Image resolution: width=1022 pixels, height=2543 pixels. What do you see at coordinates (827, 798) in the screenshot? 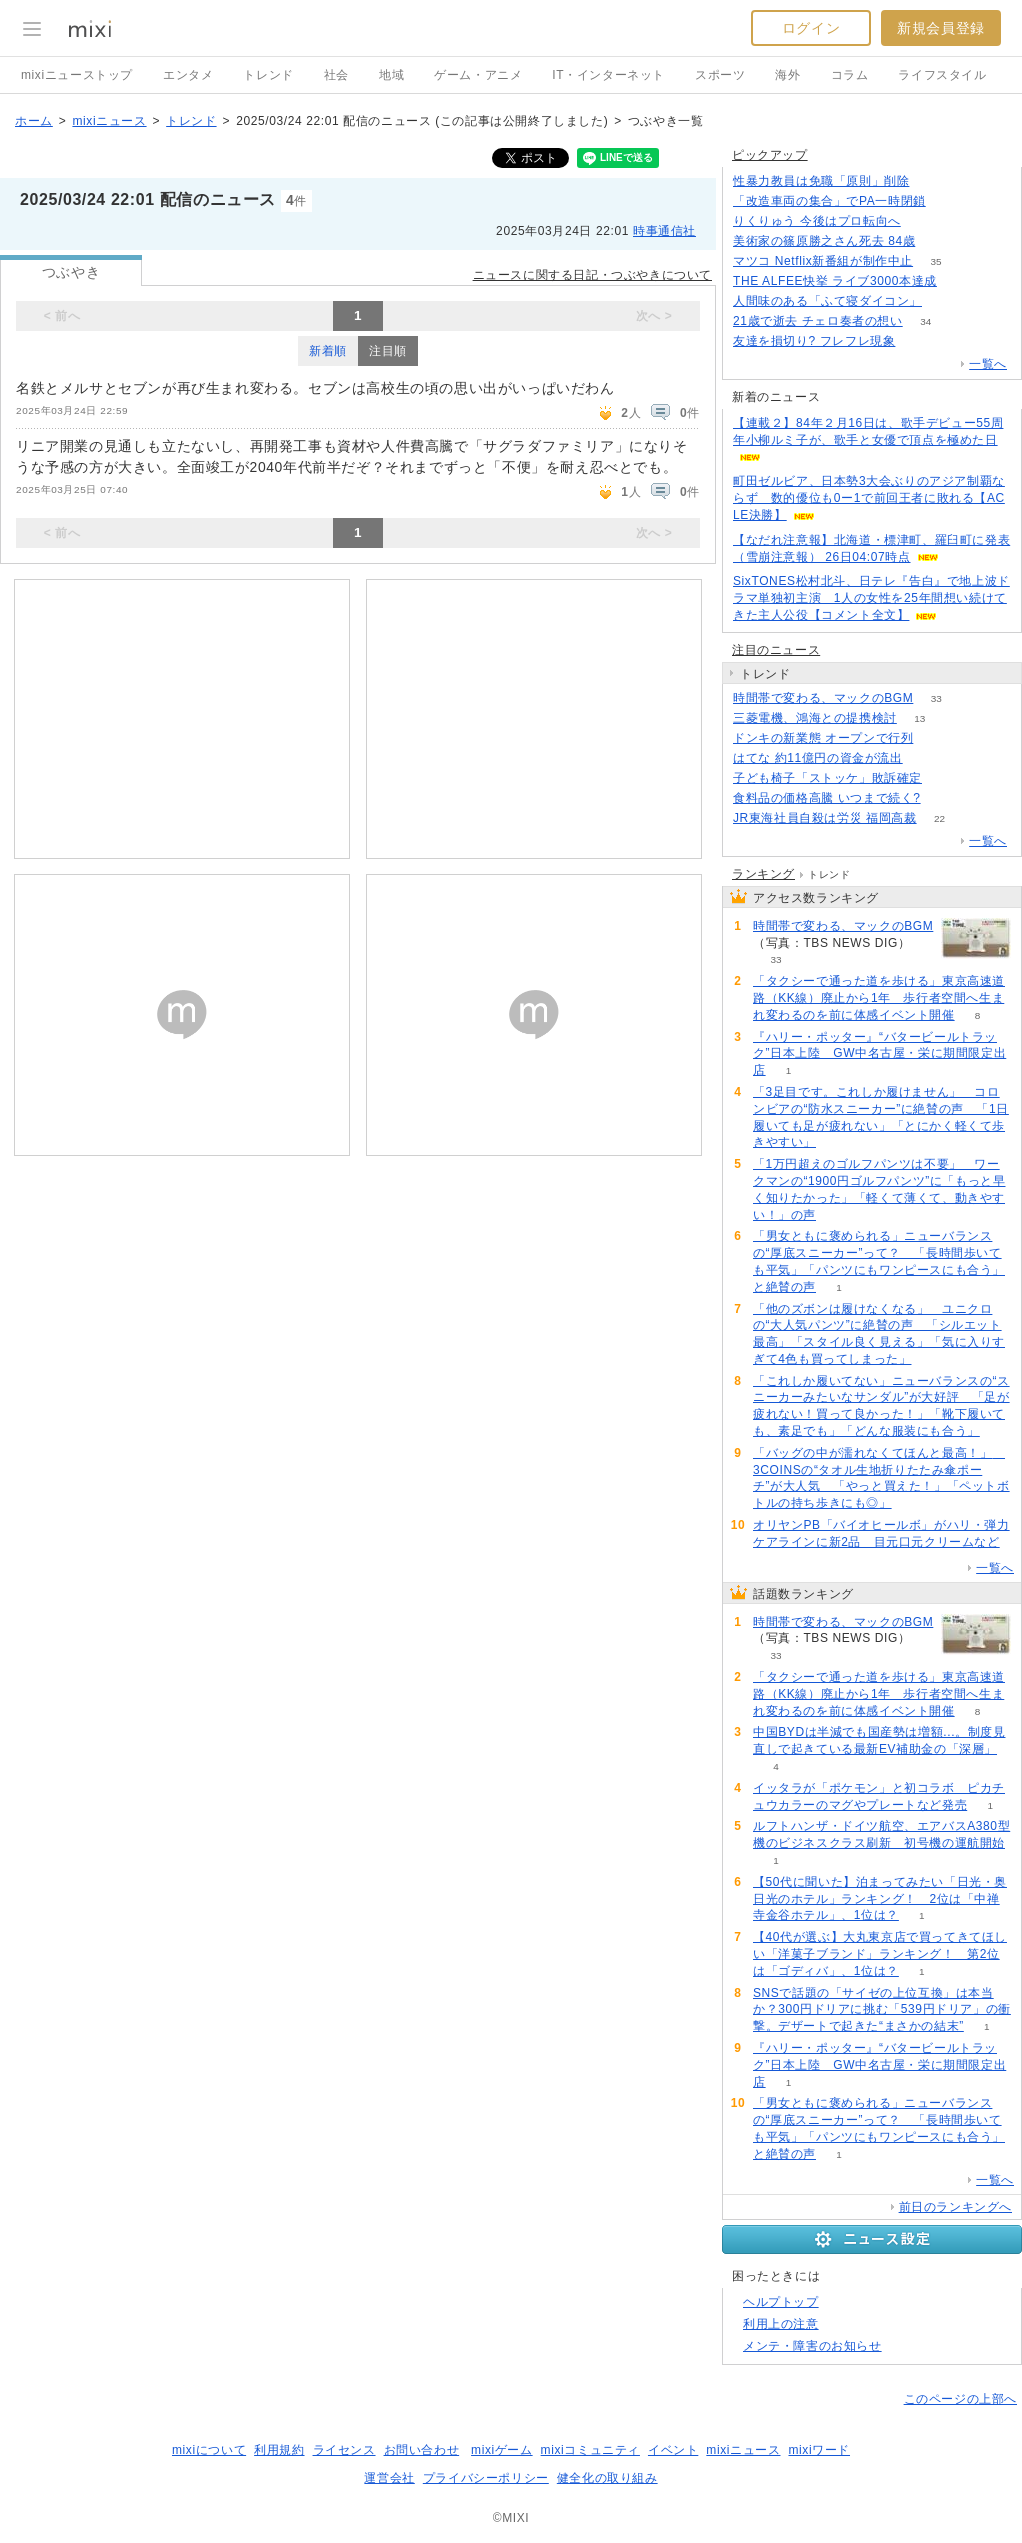
I see `食料品の価格高騰 いつまで続く?` at bounding box center [827, 798].